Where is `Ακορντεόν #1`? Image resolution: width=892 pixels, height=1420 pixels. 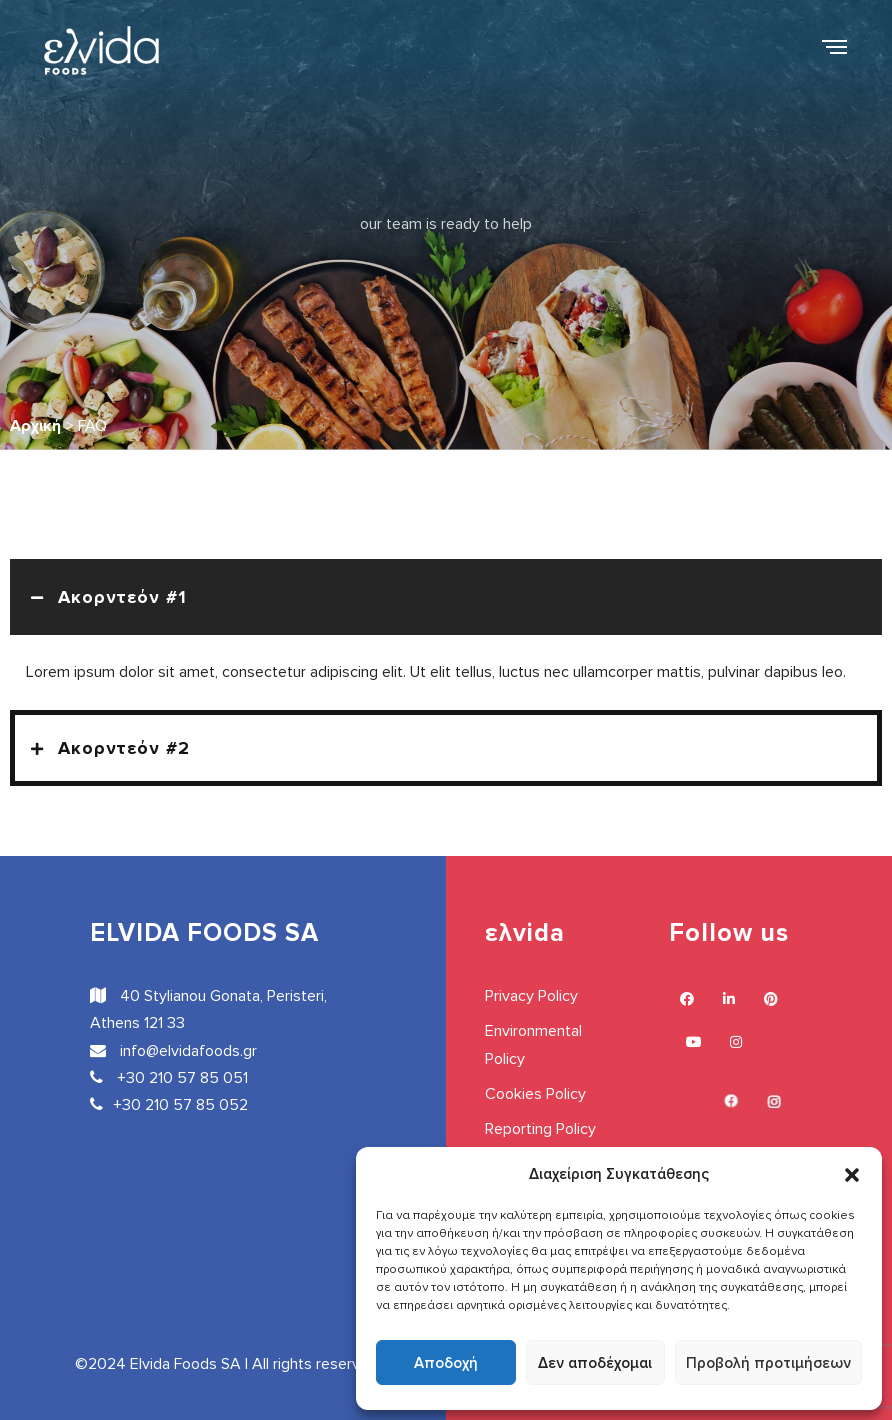
Ακορντεόν #1 is located at coordinates (122, 597).